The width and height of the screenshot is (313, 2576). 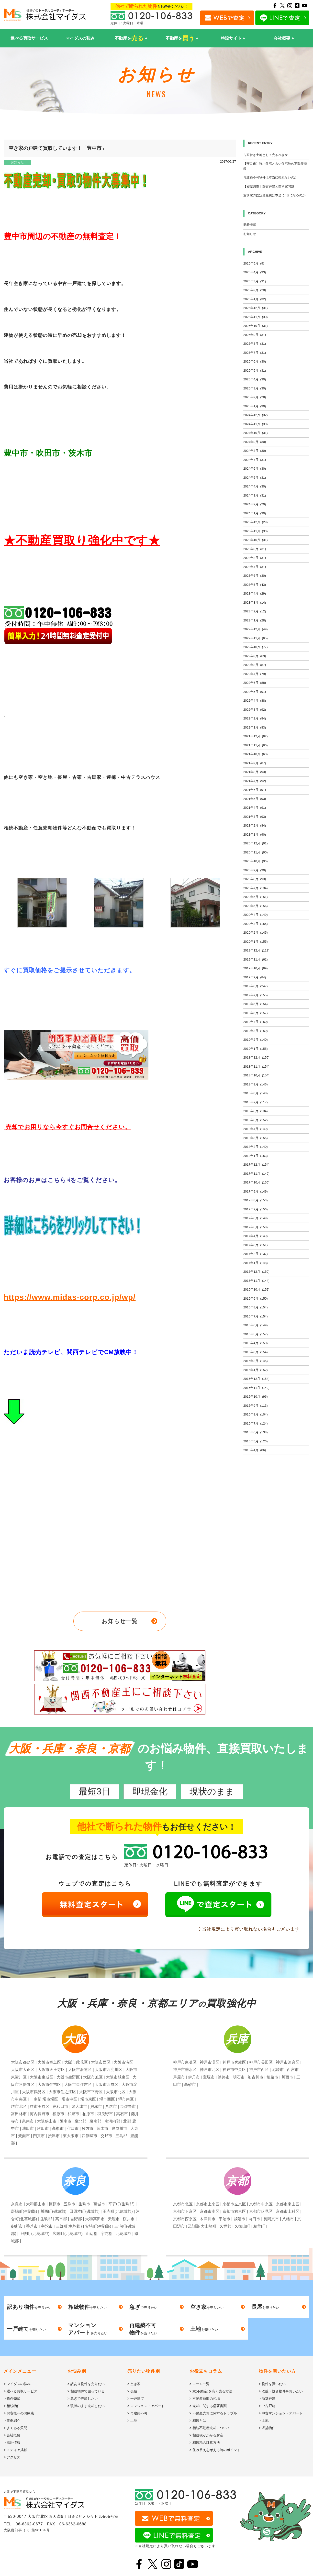 I want to click on 2023年8月, so click(x=254, y=558).